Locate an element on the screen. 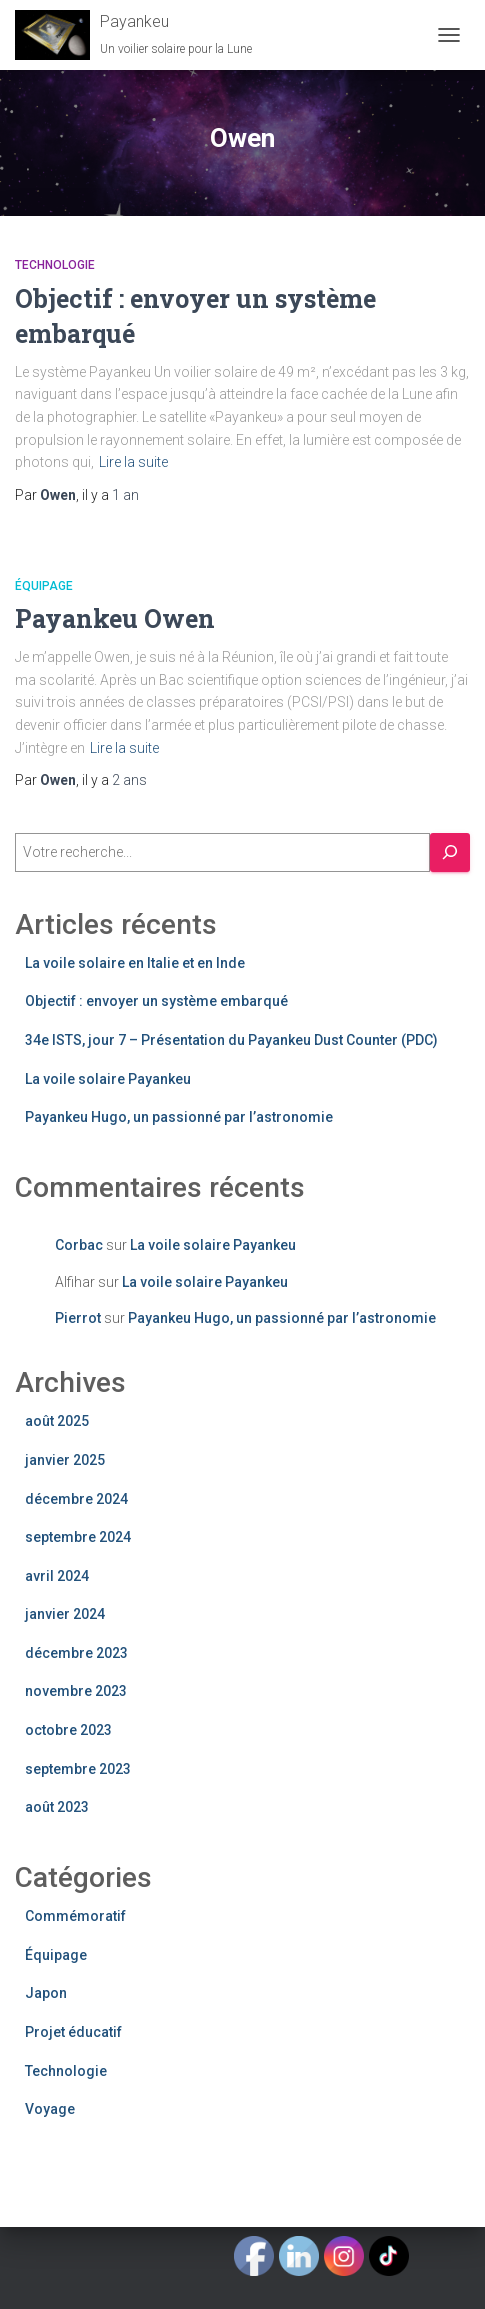 Image resolution: width=485 pixels, height=2309 pixels. [C'est parti !] is located at coordinates (450, 852).